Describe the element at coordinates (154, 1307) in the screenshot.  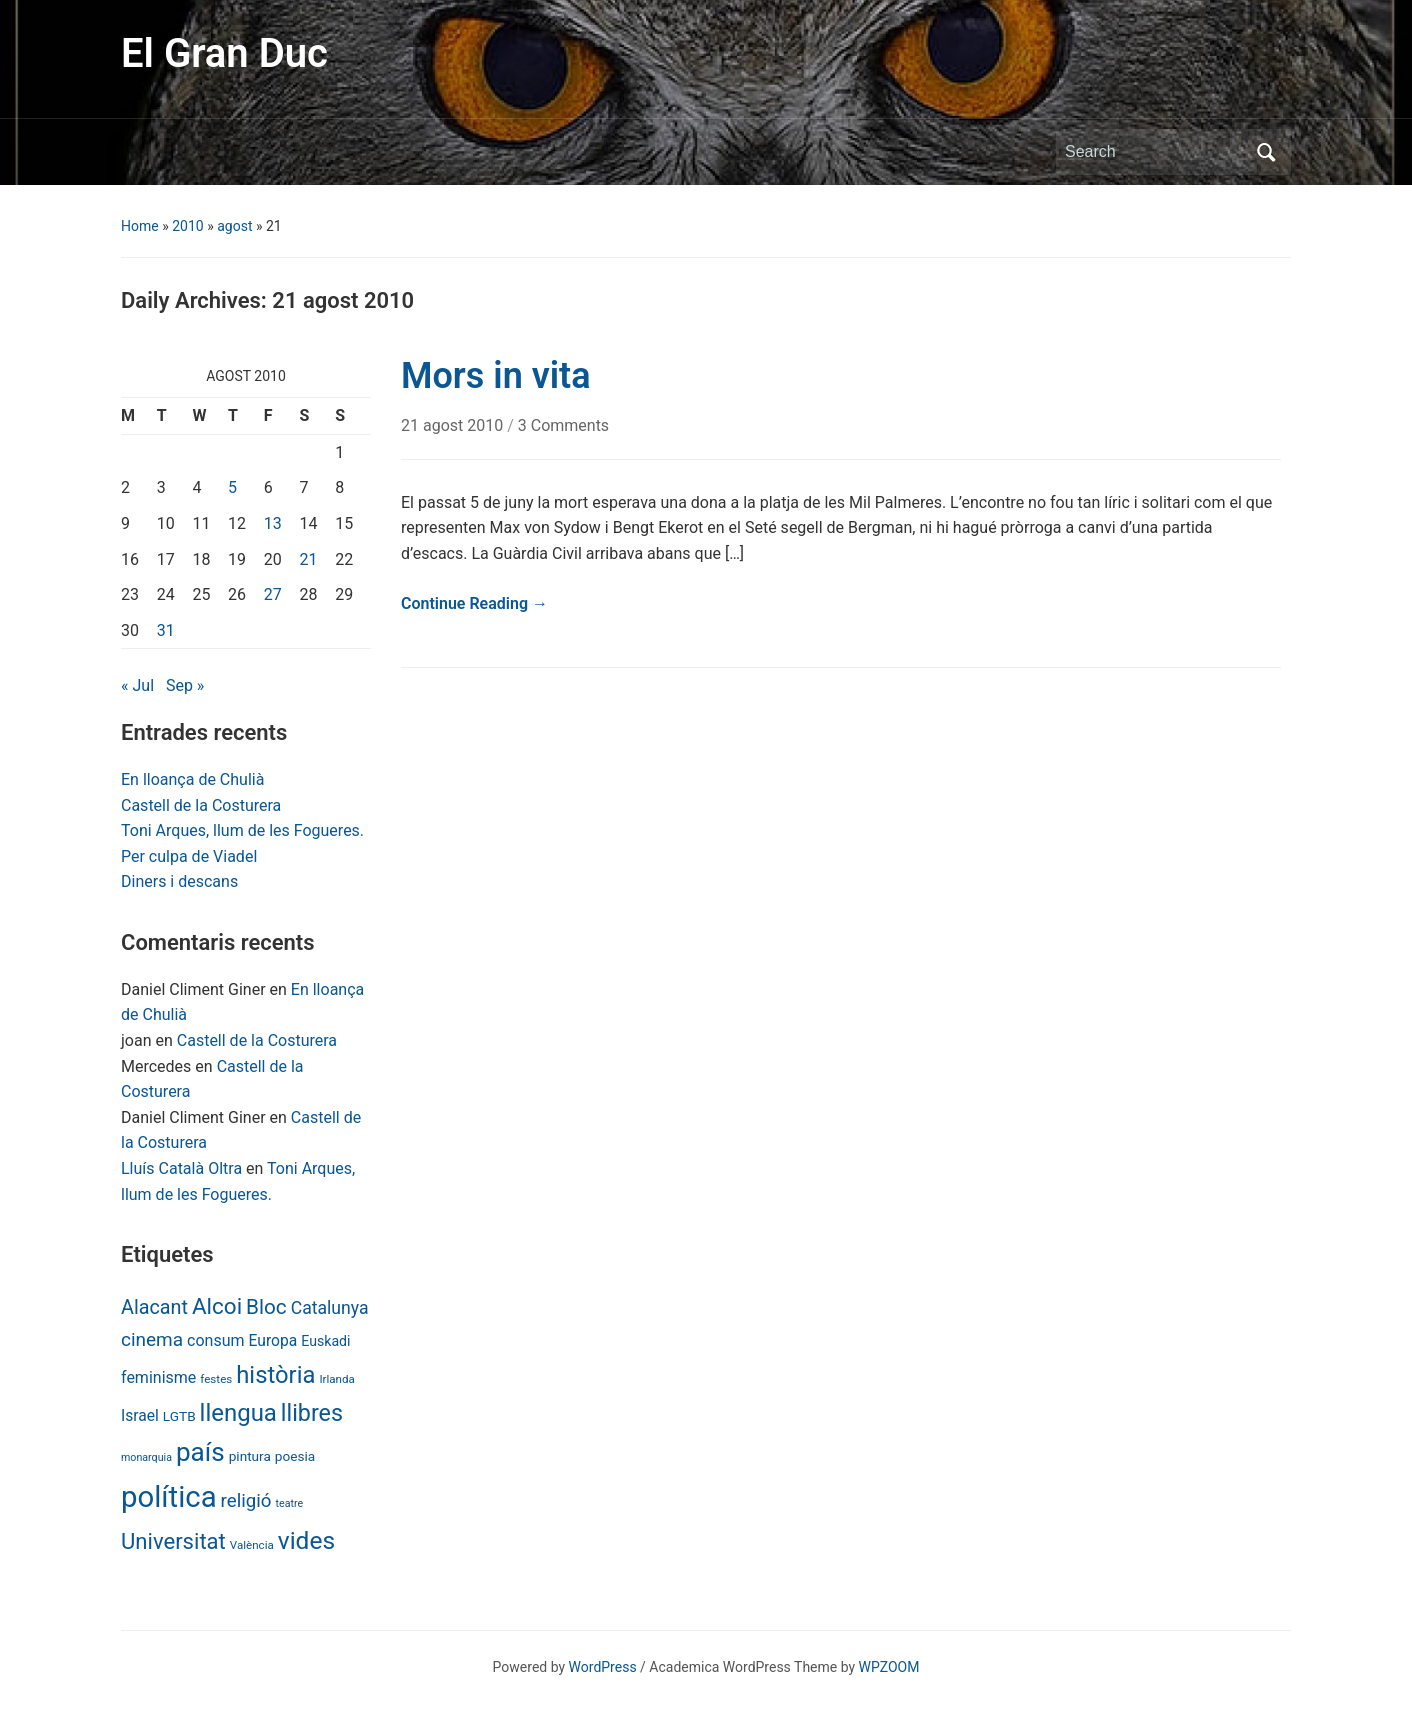
I see `Alacant [Alacant (28 items)]` at that location.